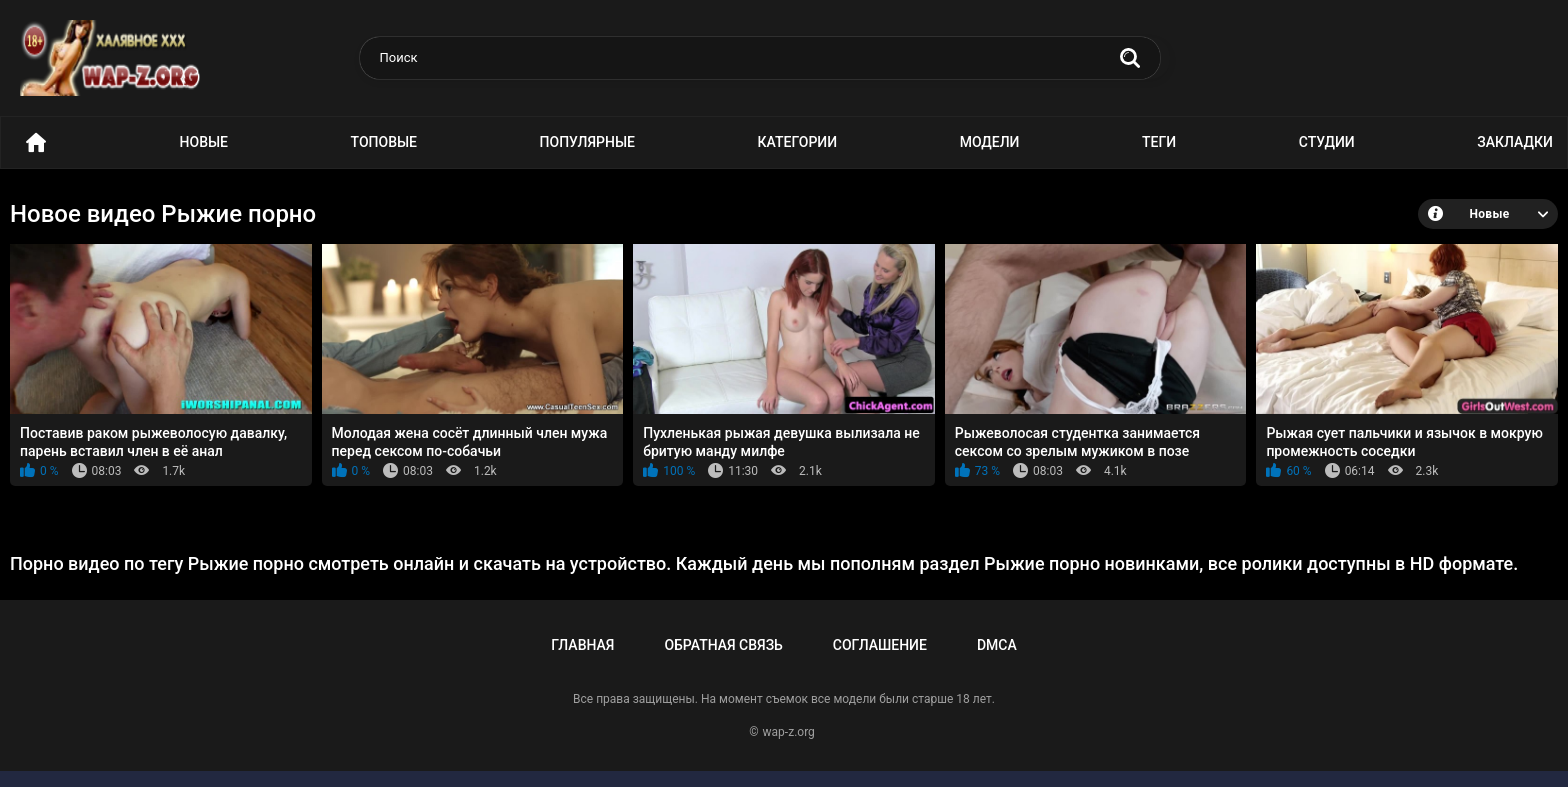  Describe the element at coordinates (997, 645) in the screenshot. I see `DMCA` at that location.